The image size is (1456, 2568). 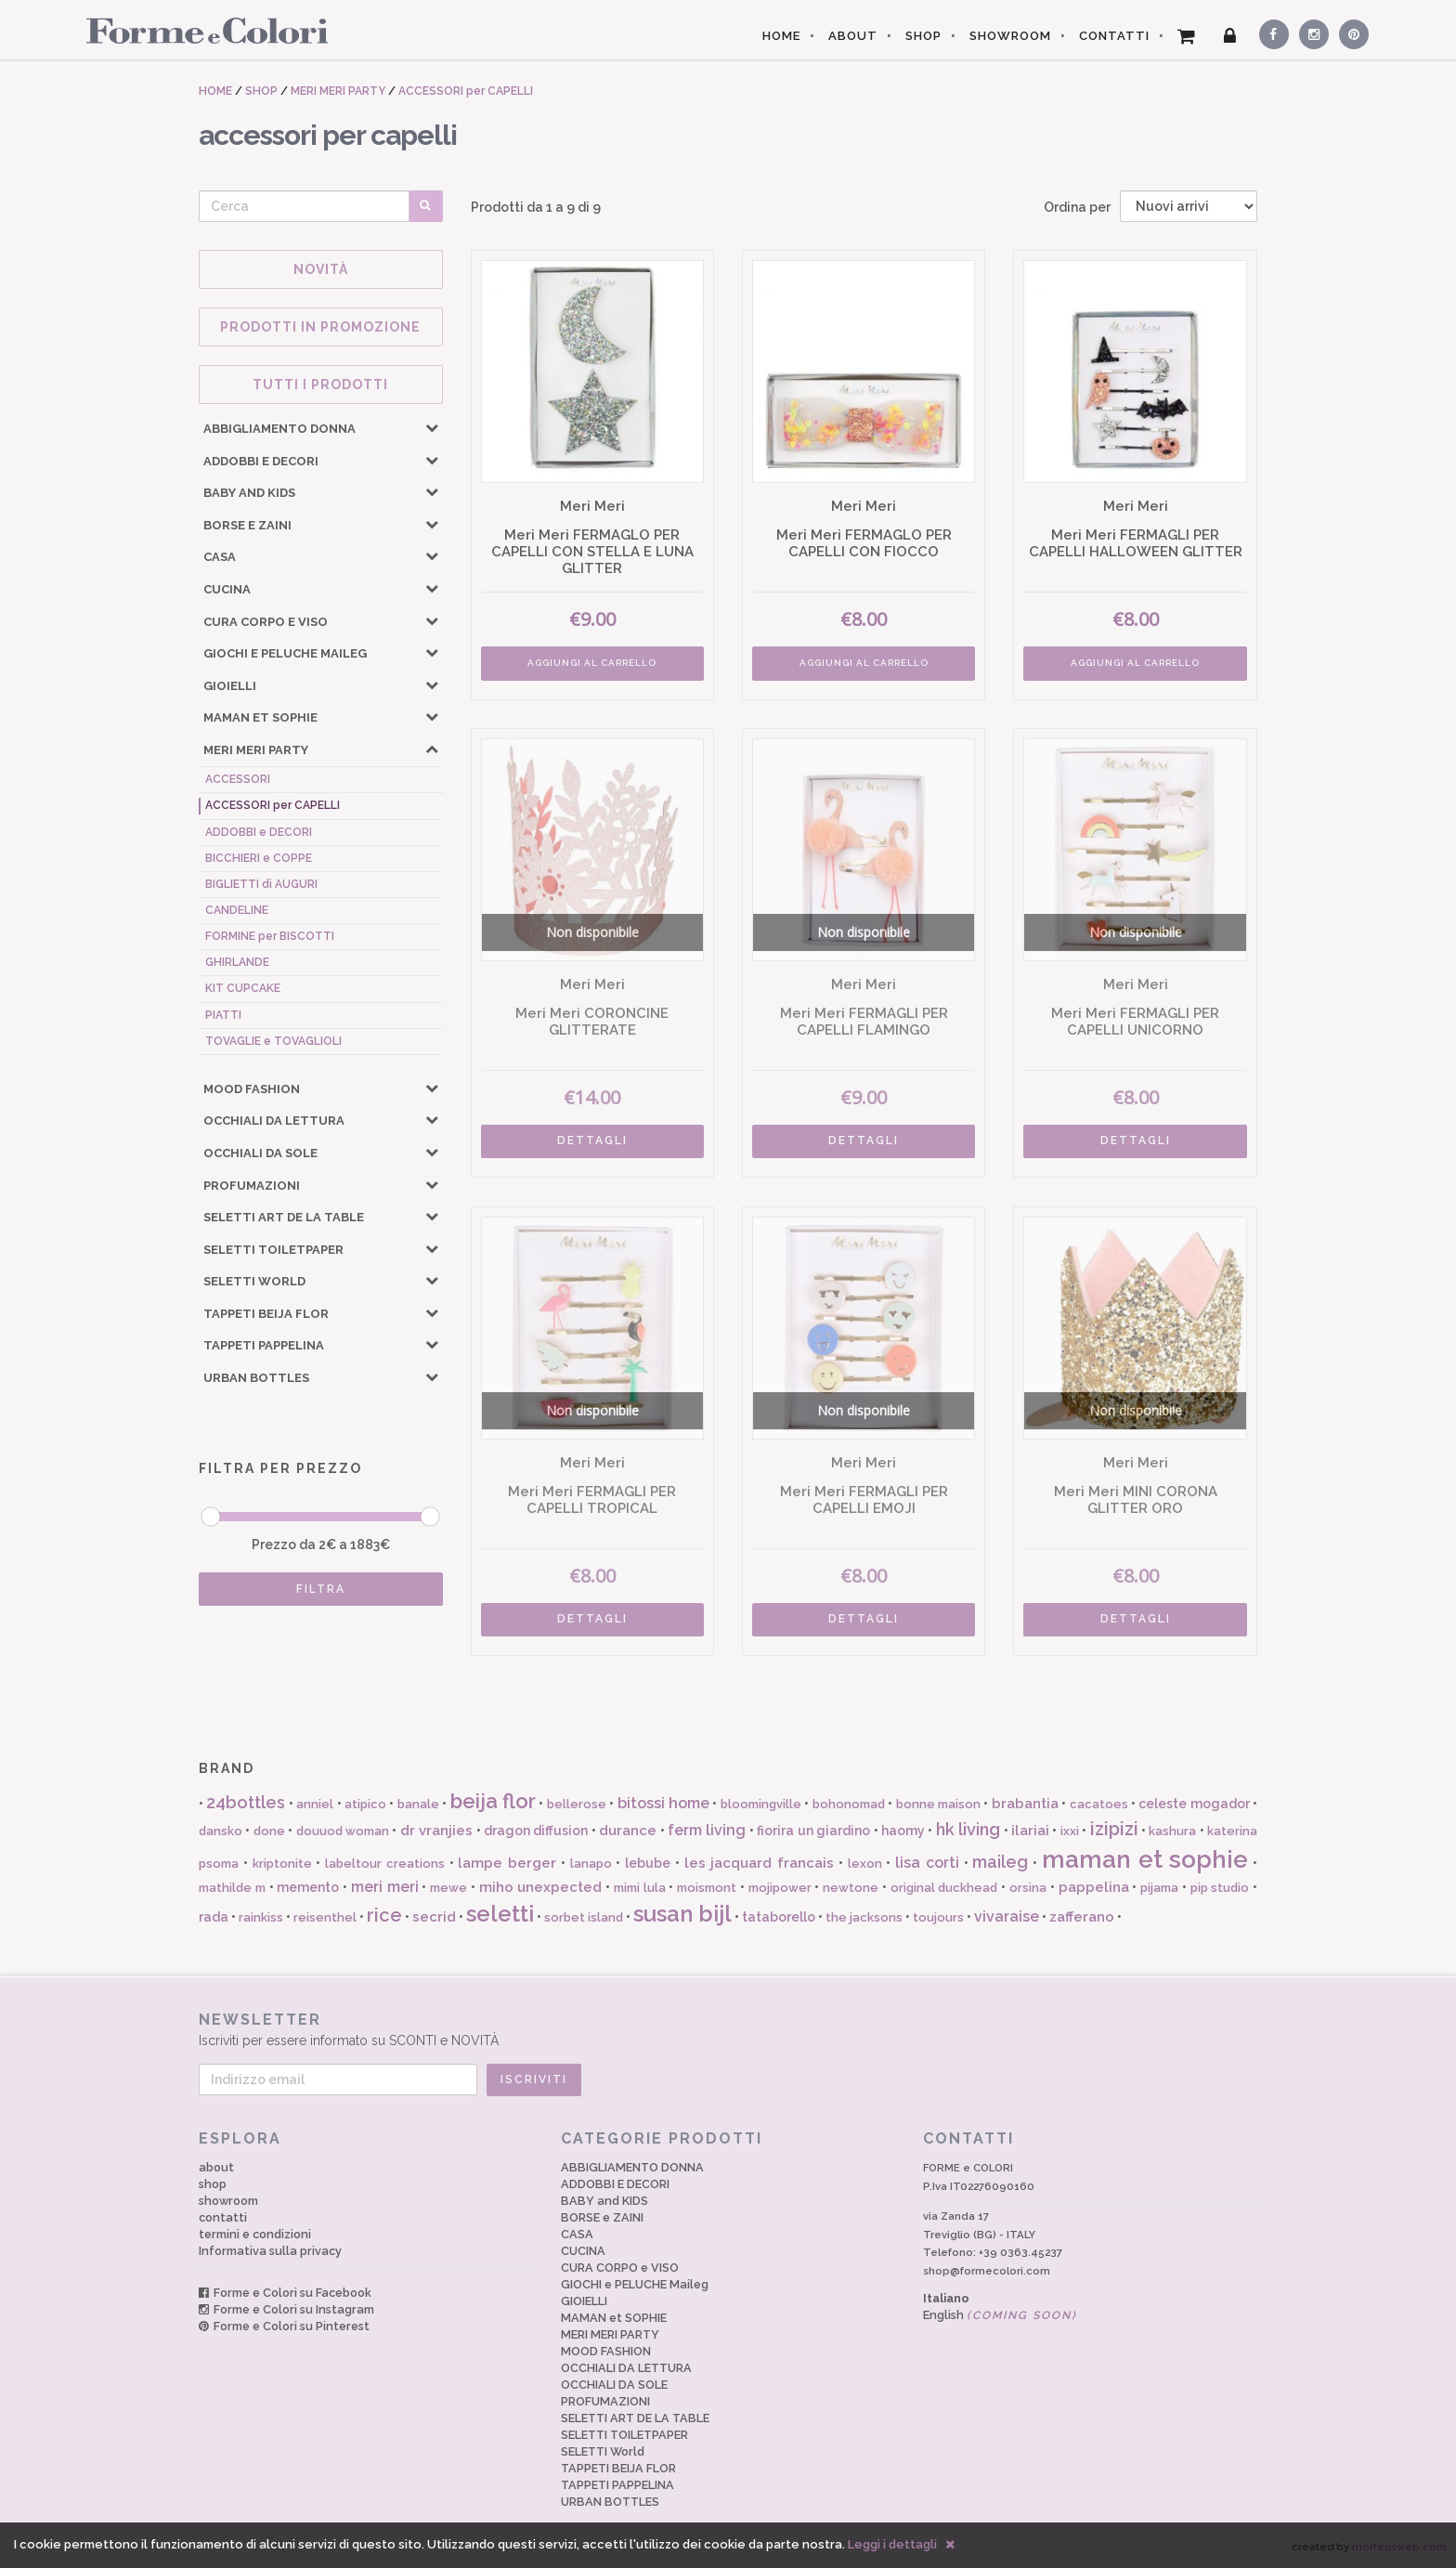 I want to click on ferm living, so click(x=707, y=1830).